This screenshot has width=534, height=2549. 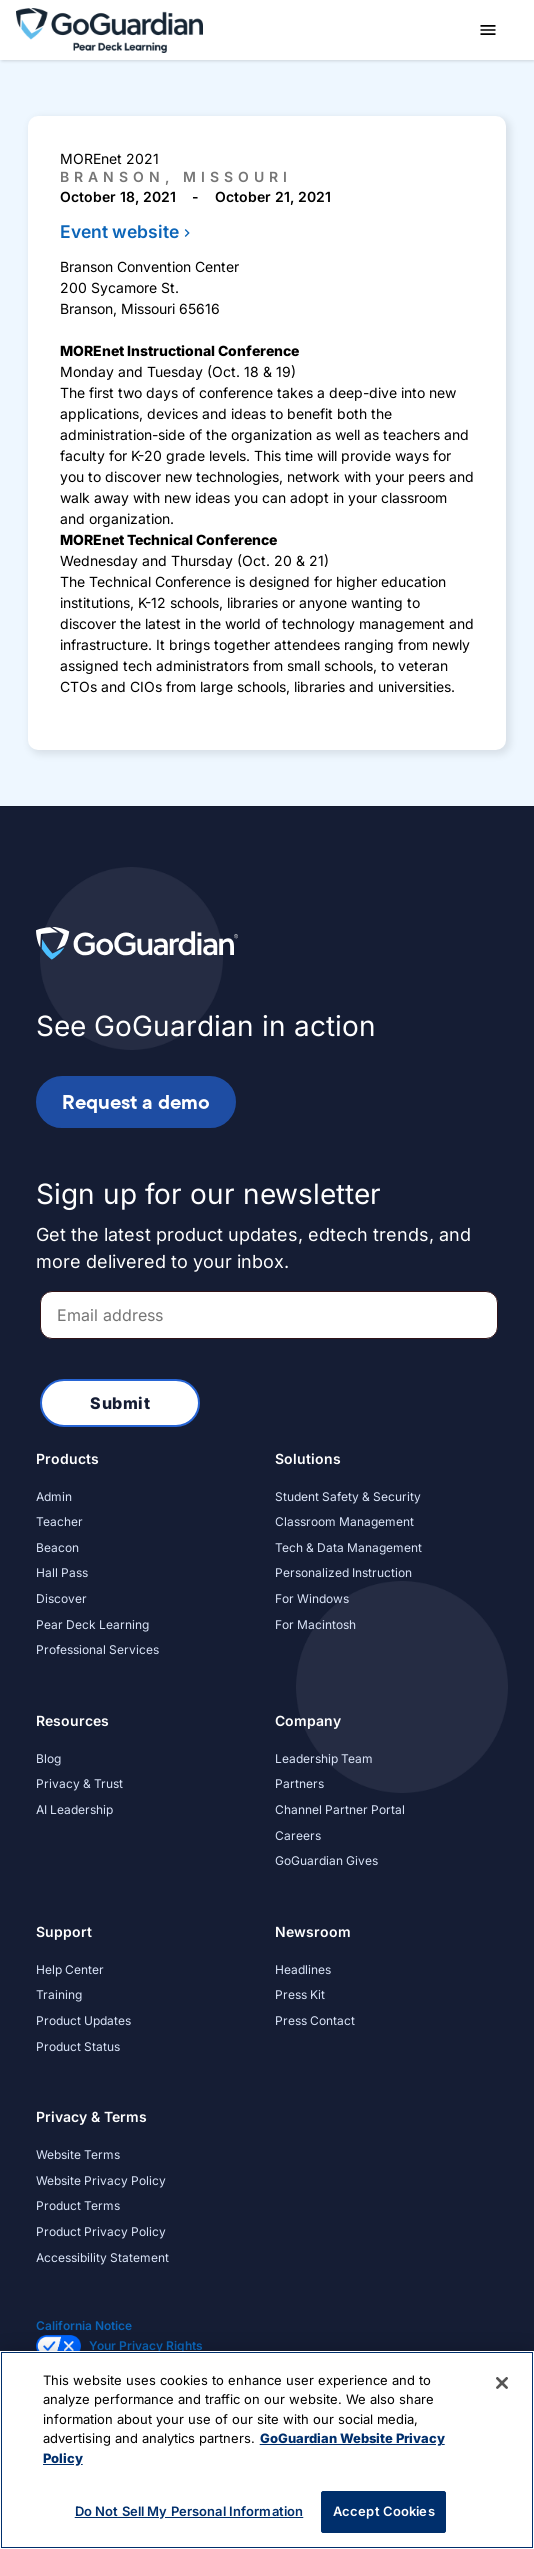 I want to click on Classroom Management, so click(x=344, y=1521).